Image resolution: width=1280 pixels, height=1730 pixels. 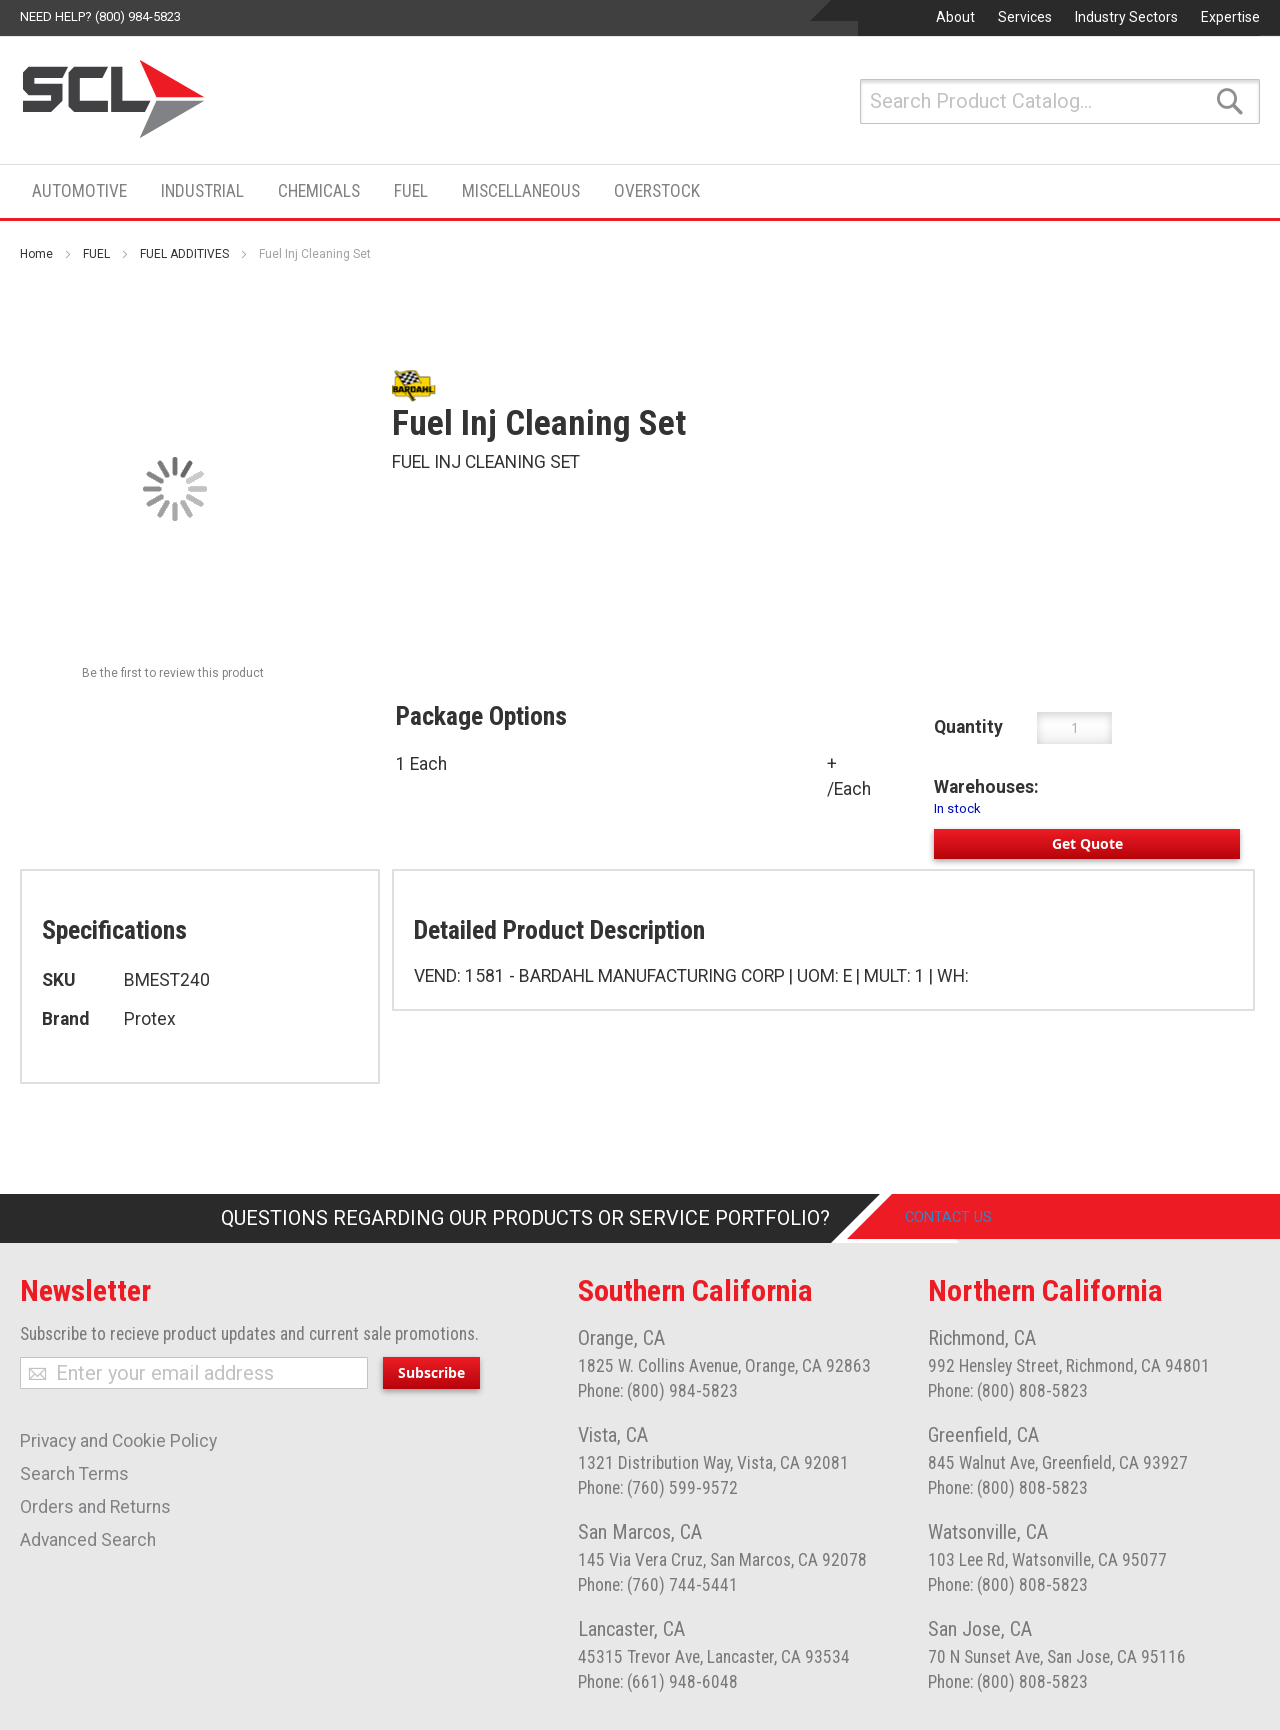 What do you see at coordinates (1230, 17) in the screenshot?
I see `Expertise` at bounding box center [1230, 17].